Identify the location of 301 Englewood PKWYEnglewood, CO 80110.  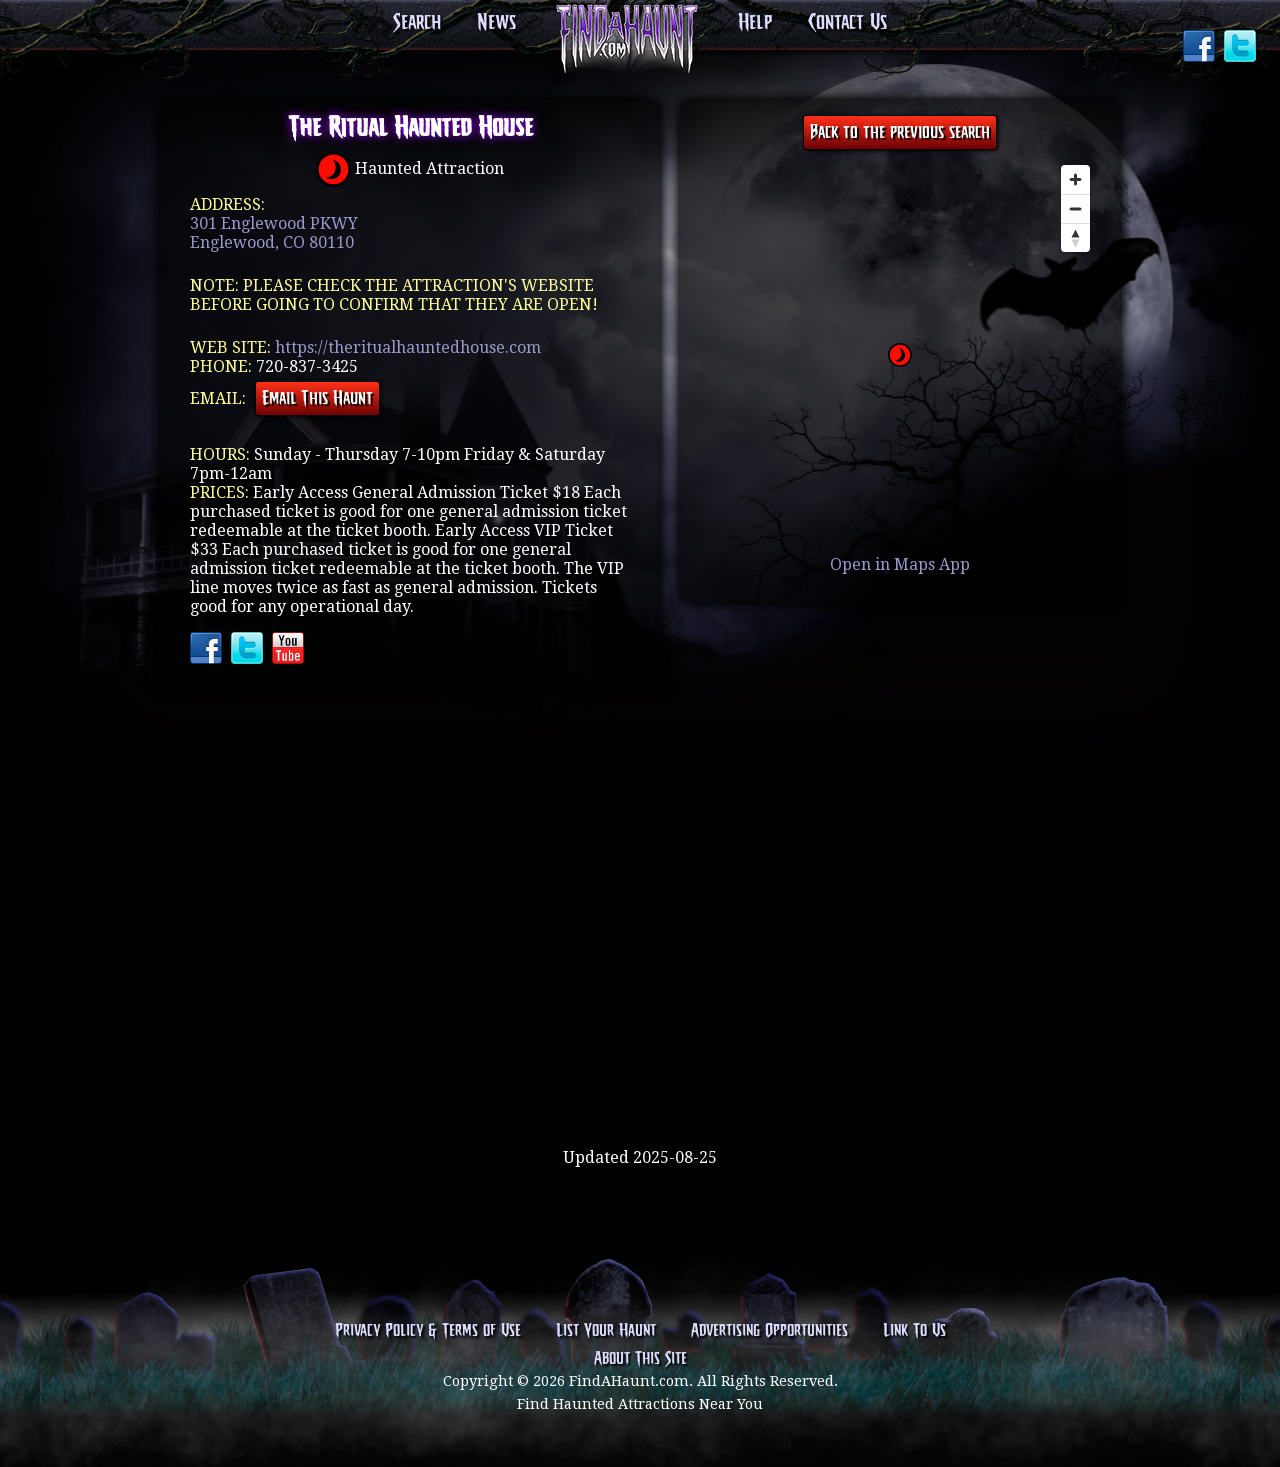
(274, 233).